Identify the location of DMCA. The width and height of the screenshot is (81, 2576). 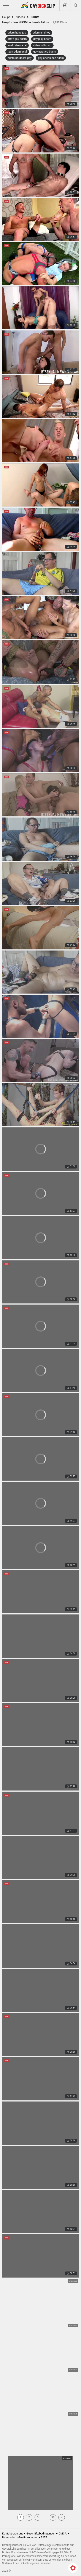
(63, 2533).